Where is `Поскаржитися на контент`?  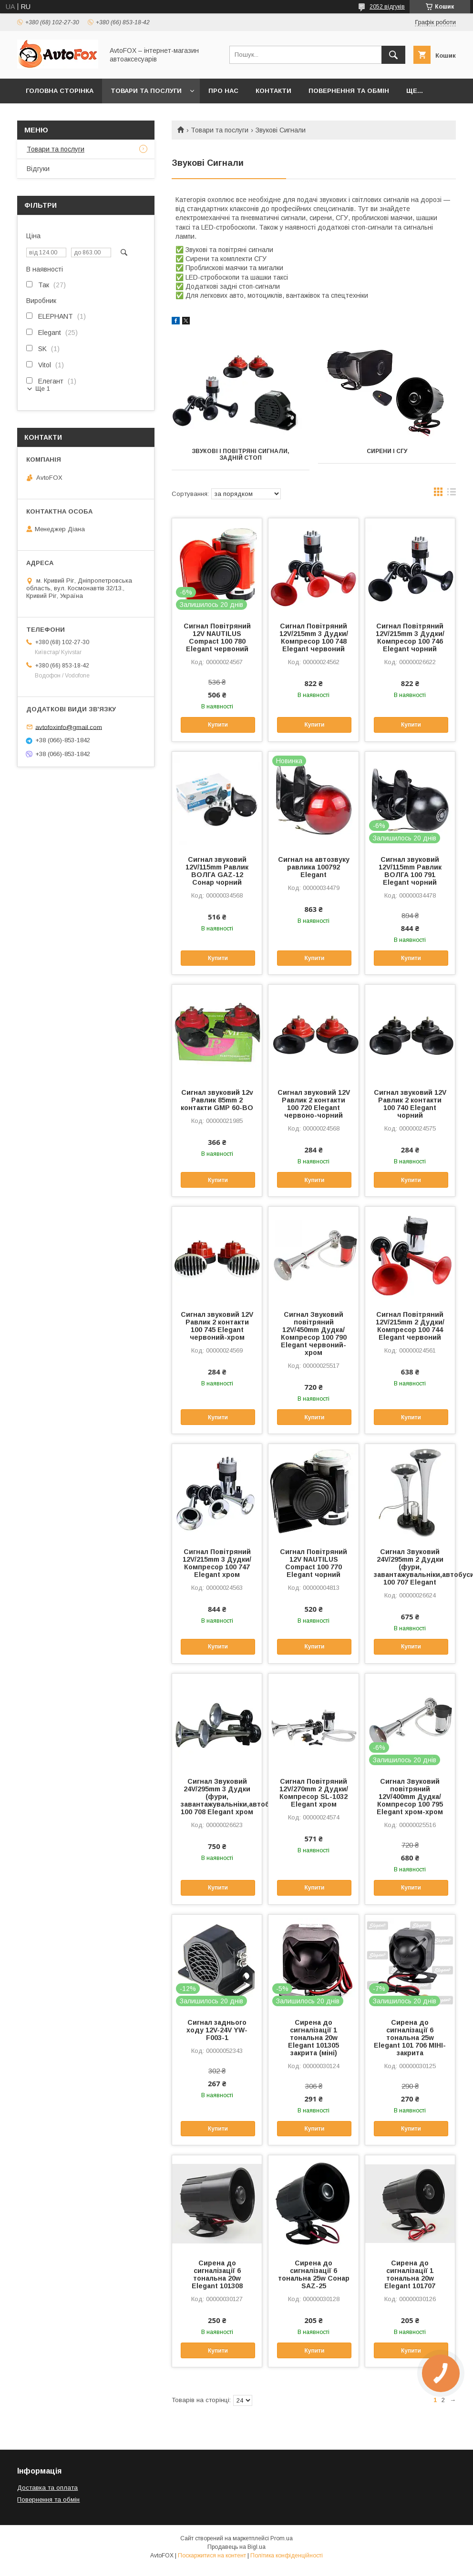
Поскаржитися на контент is located at coordinates (212, 2555).